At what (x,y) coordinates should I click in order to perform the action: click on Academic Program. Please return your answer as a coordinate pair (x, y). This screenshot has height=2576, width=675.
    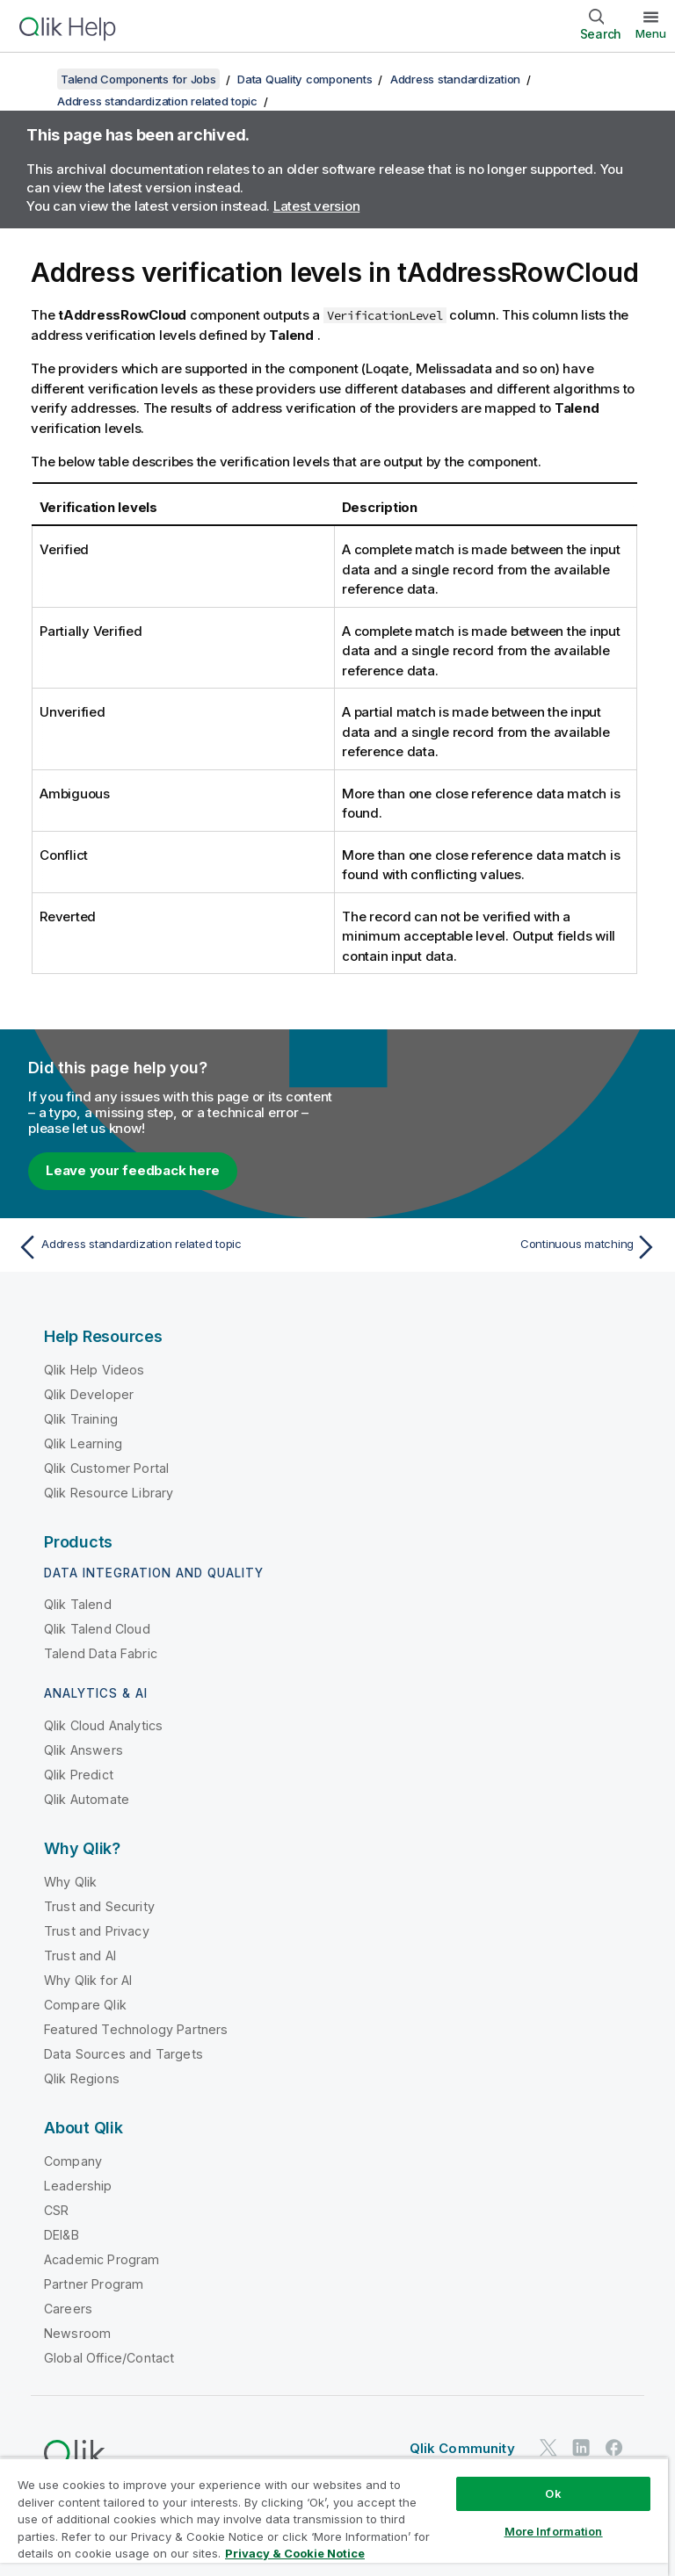
    Looking at the image, I should click on (102, 2259).